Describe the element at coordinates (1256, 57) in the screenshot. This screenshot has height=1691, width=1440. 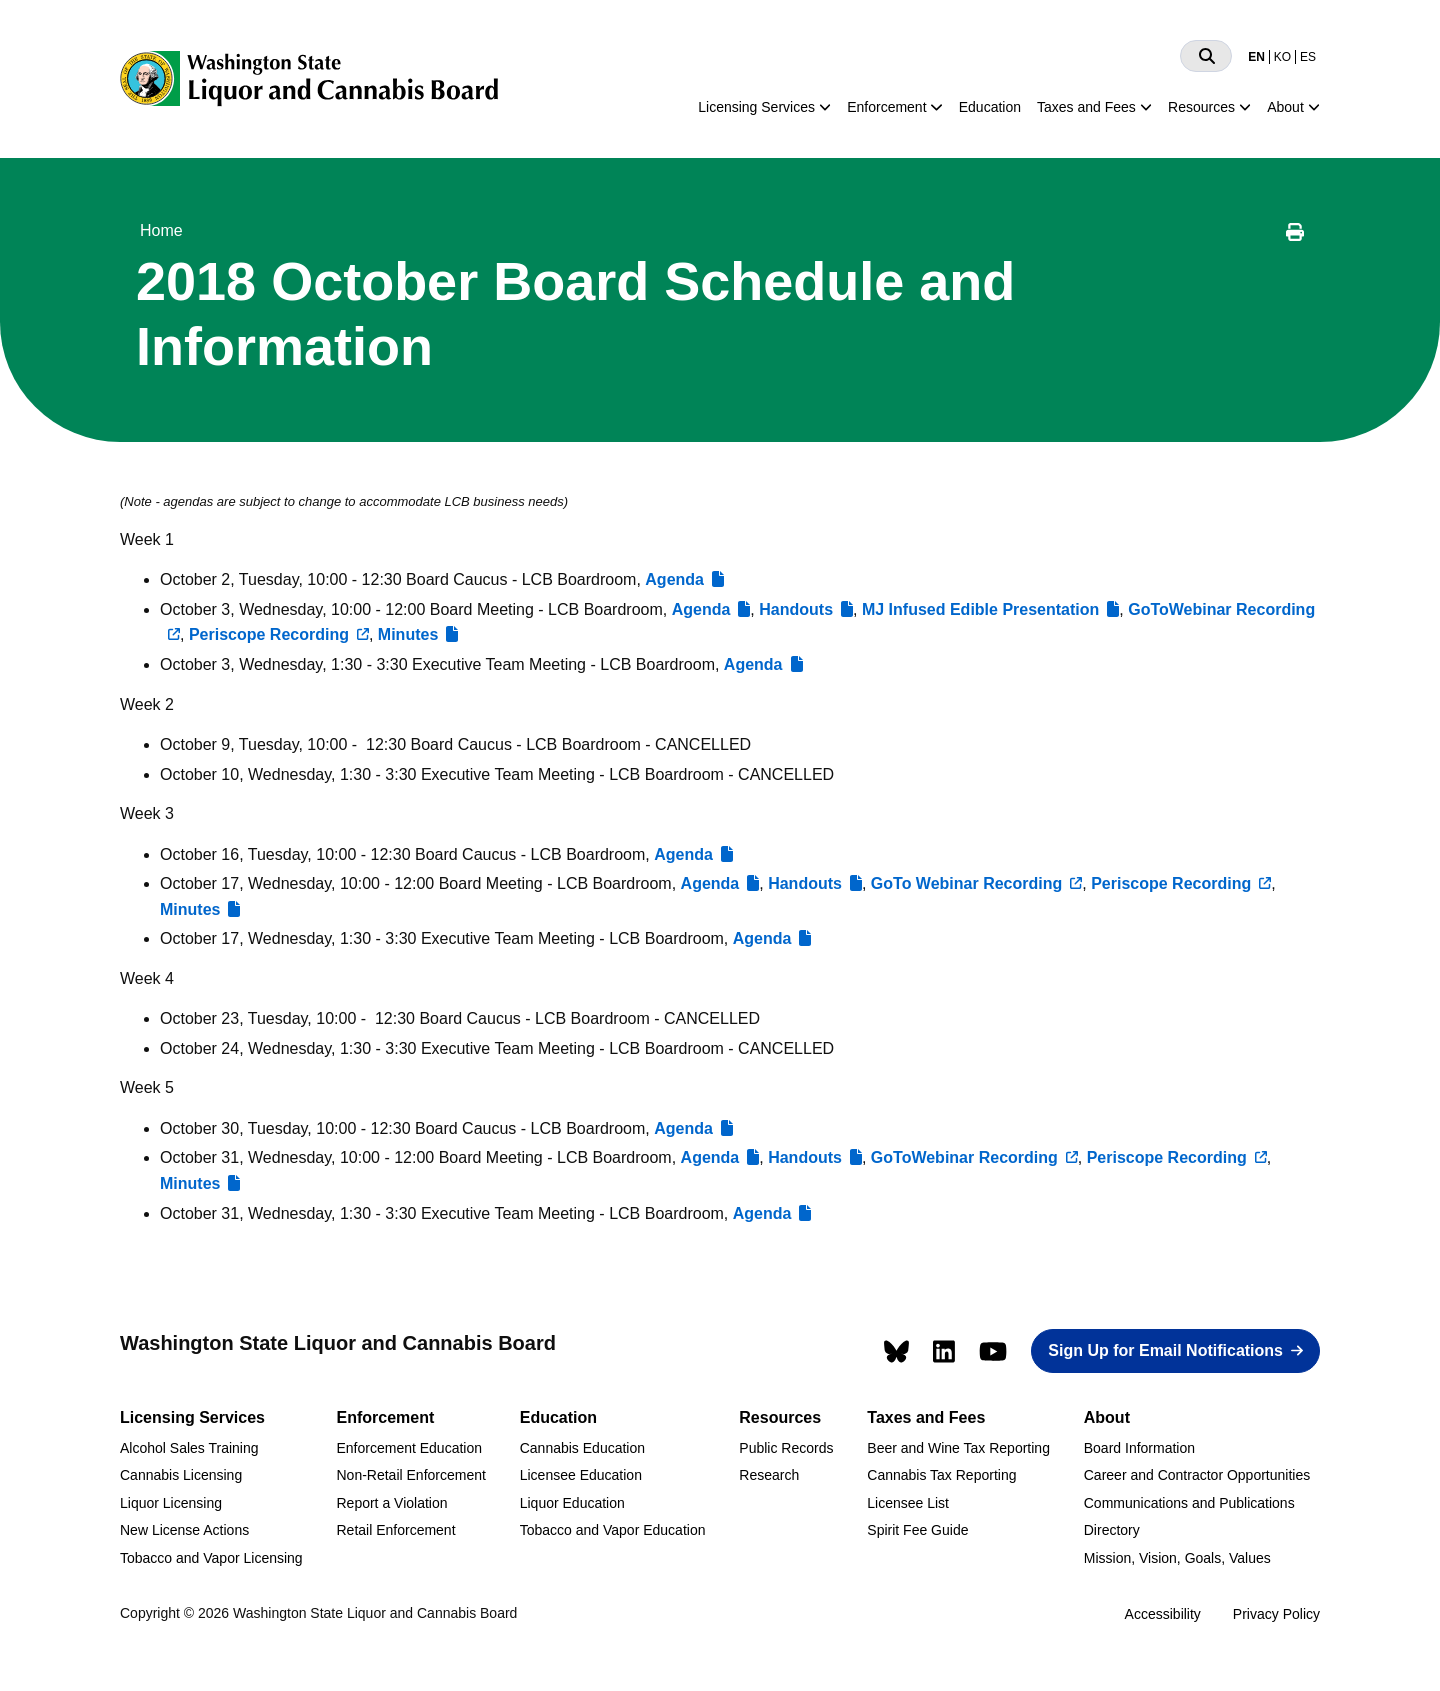
I see `EN` at that location.